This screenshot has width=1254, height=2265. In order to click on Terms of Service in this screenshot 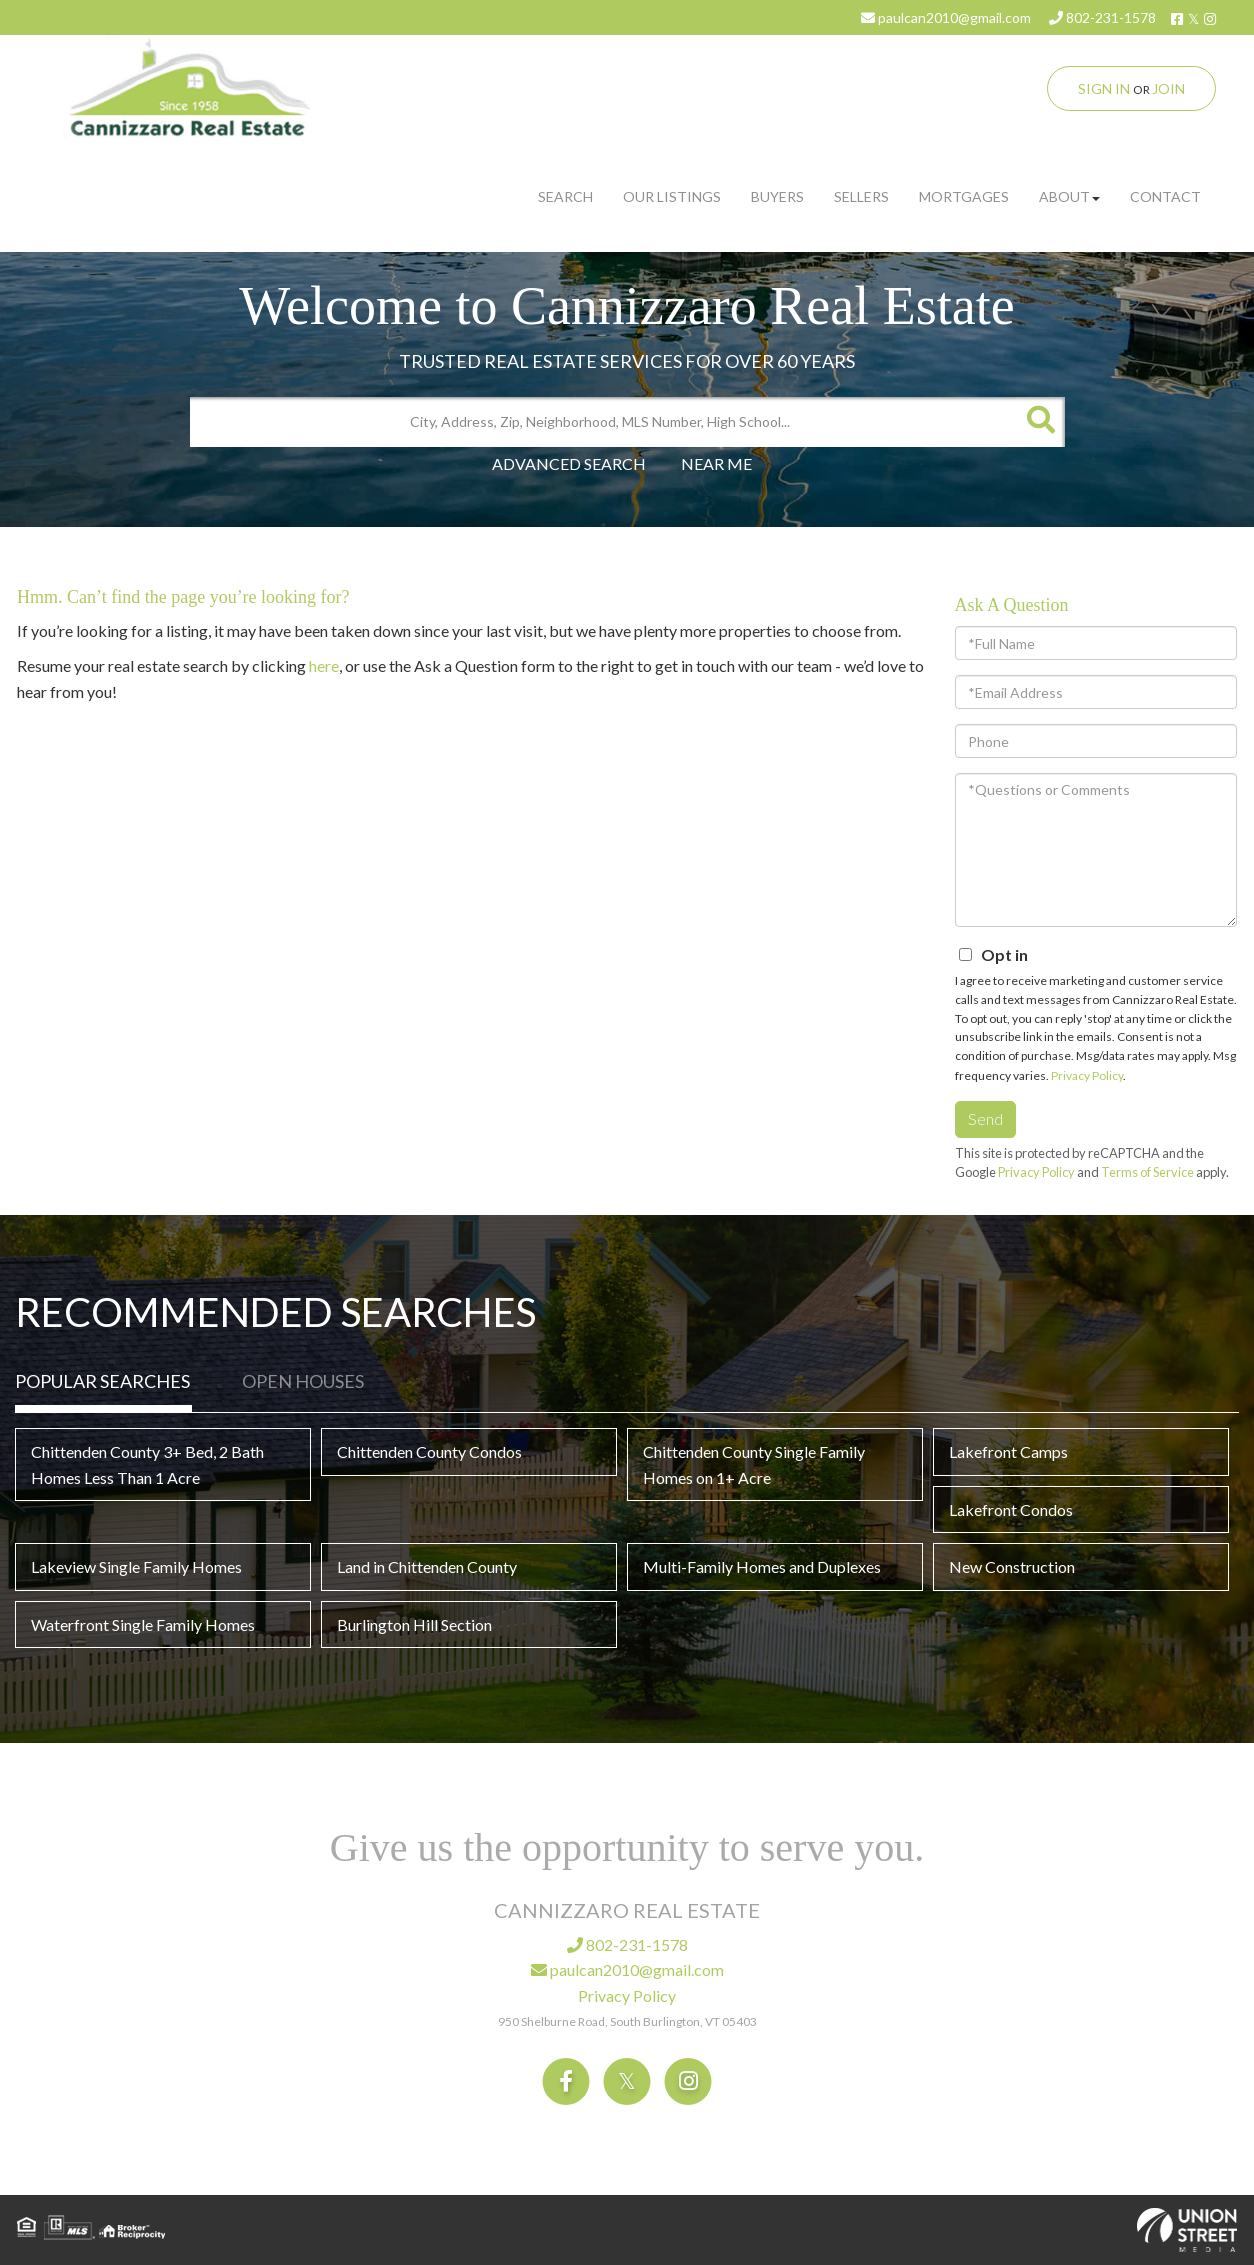, I will do `click(1147, 1172)`.